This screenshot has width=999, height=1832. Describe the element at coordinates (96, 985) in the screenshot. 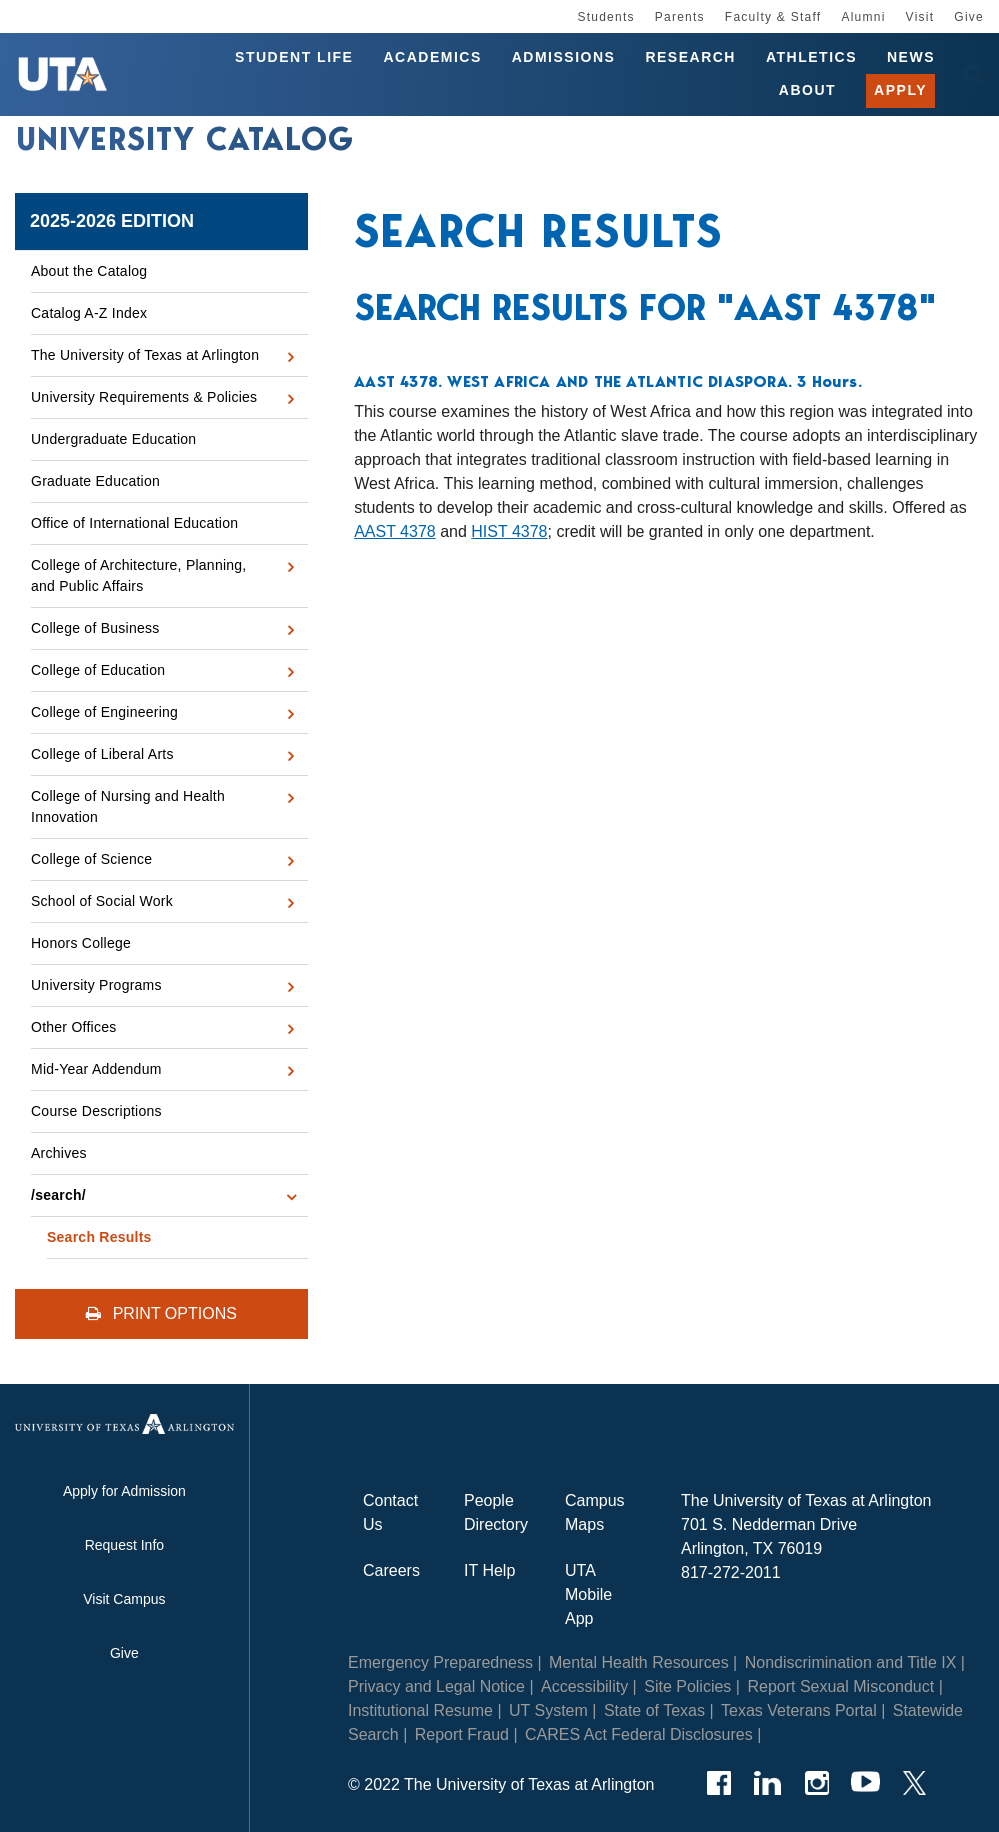

I see `University Programs` at that location.